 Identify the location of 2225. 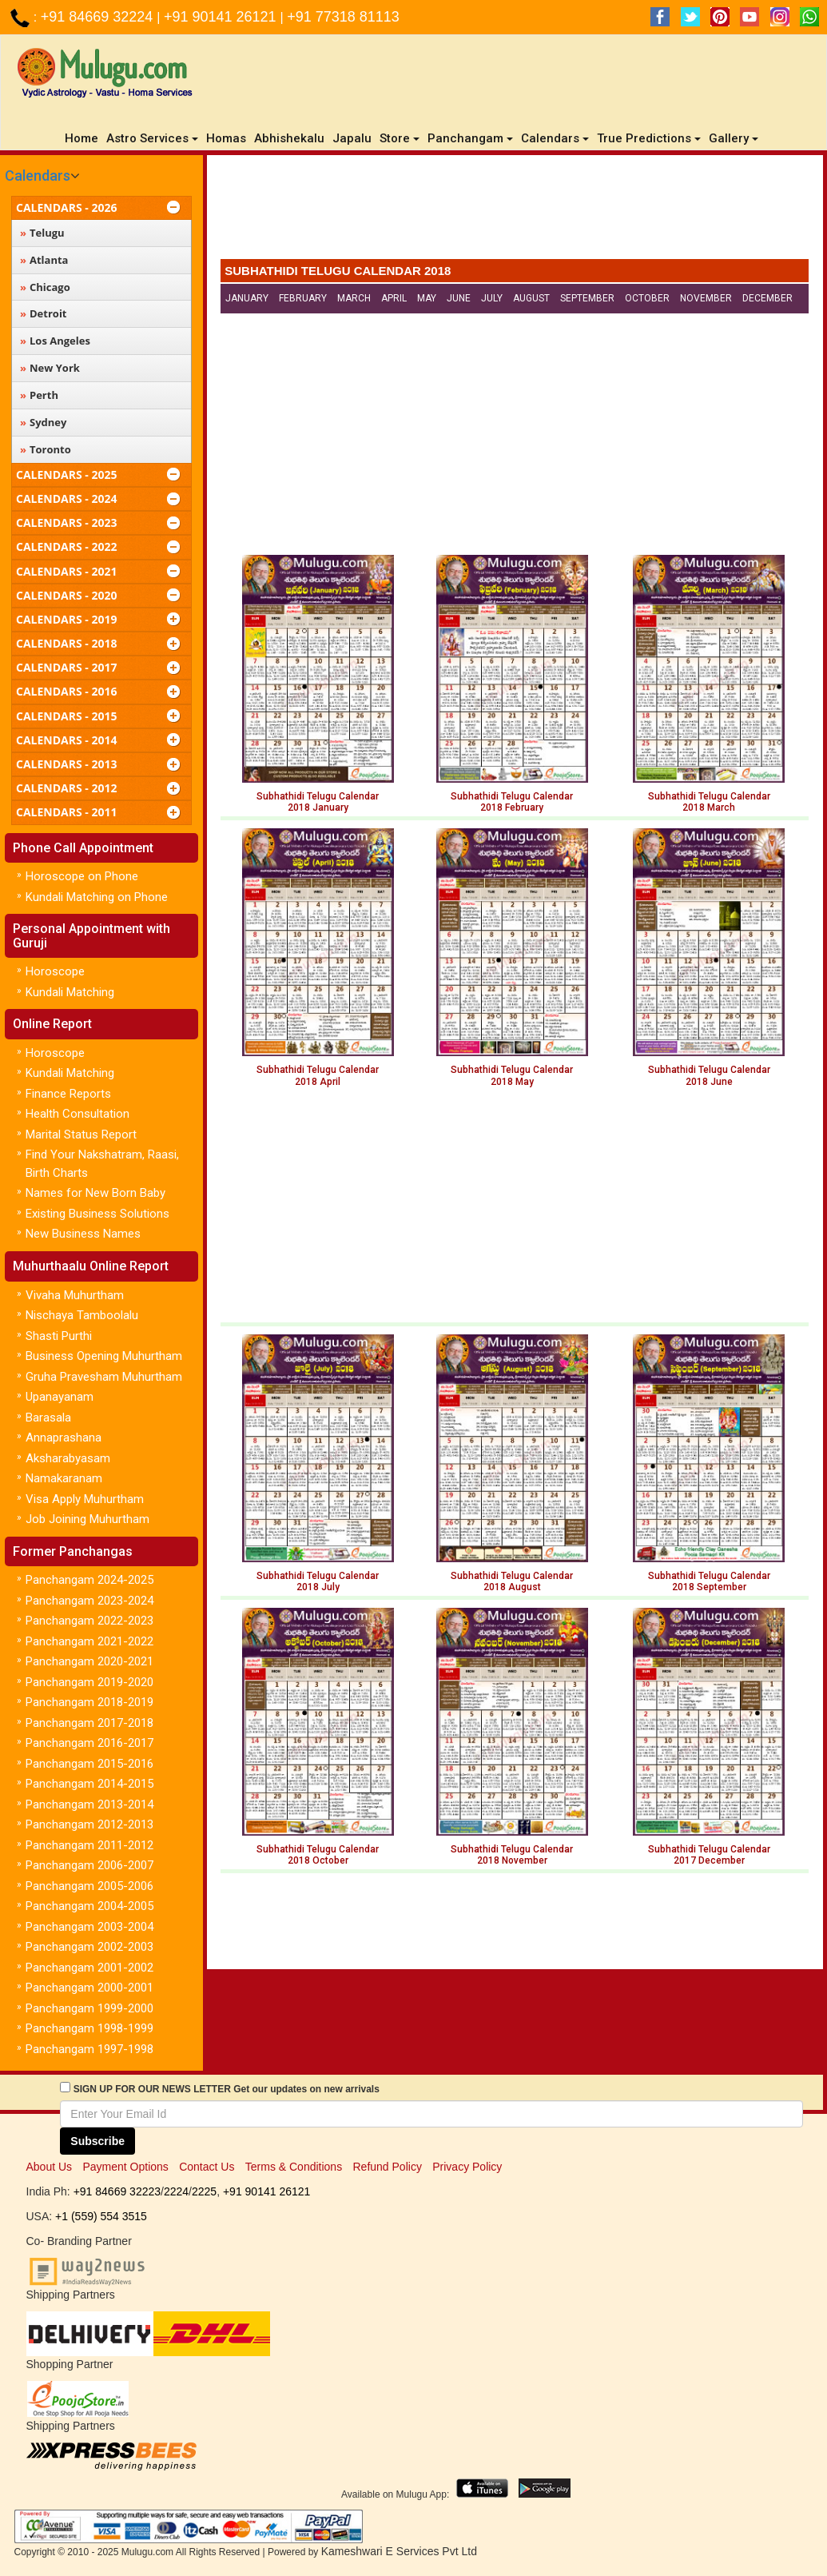
(204, 2191).